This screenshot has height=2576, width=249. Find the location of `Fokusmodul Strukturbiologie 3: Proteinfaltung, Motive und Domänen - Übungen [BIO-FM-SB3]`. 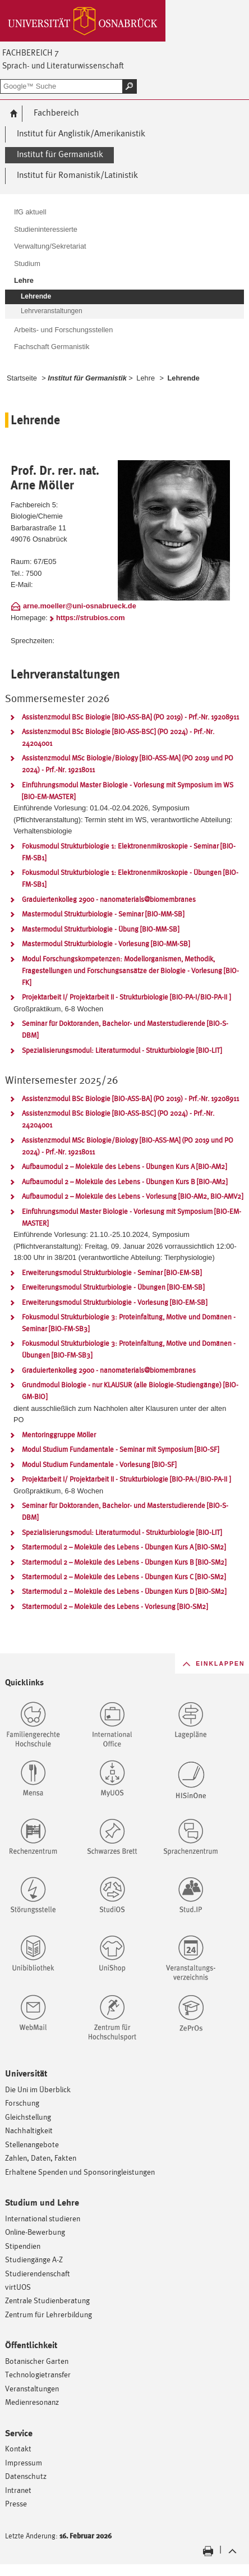

Fokusmodul Strukturbiologie 3: Proteinfaltung, Motive und Domänen - Übungen [BIO-FM-SB3] is located at coordinates (129, 1349).